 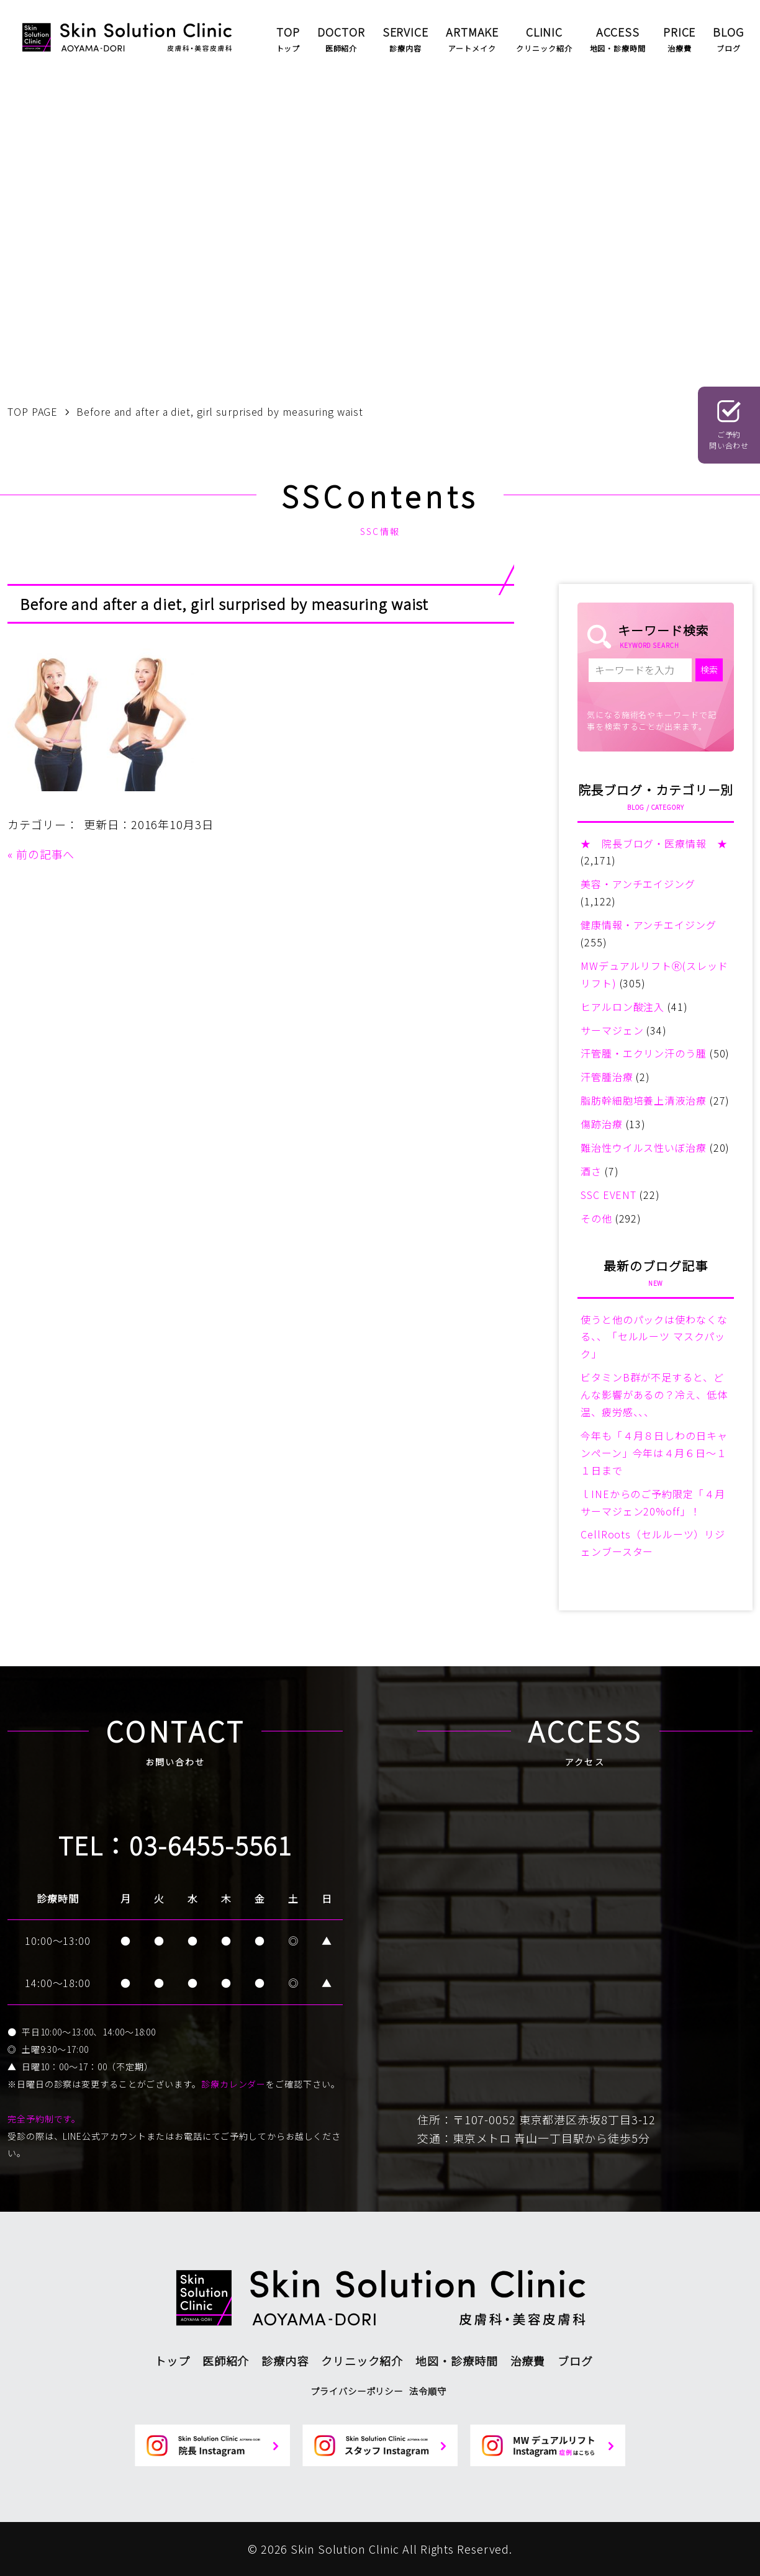 What do you see at coordinates (591, 1171) in the screenshot?
I see `酒さ` at bounding box center [591, 1171].